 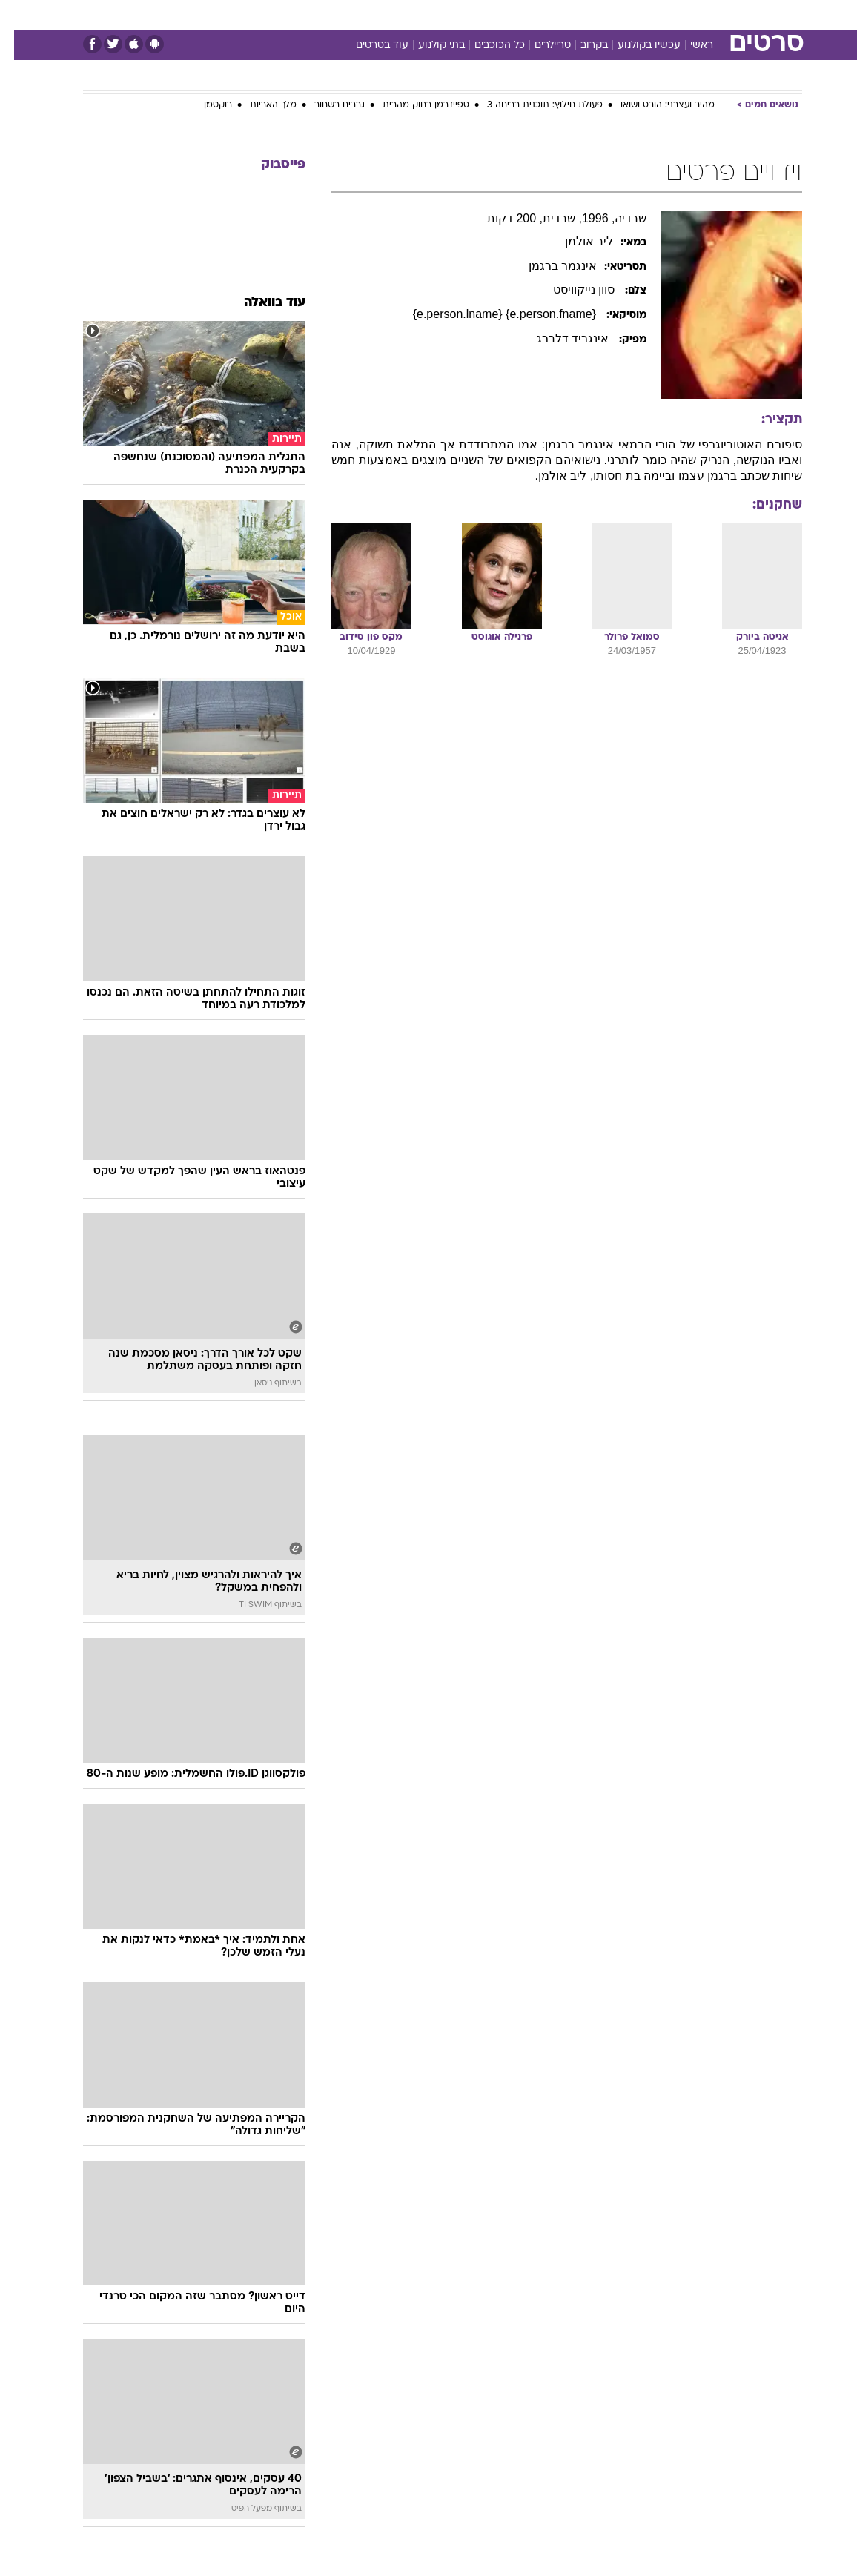 I want to click on ספורט, so click(x=618, y=14).